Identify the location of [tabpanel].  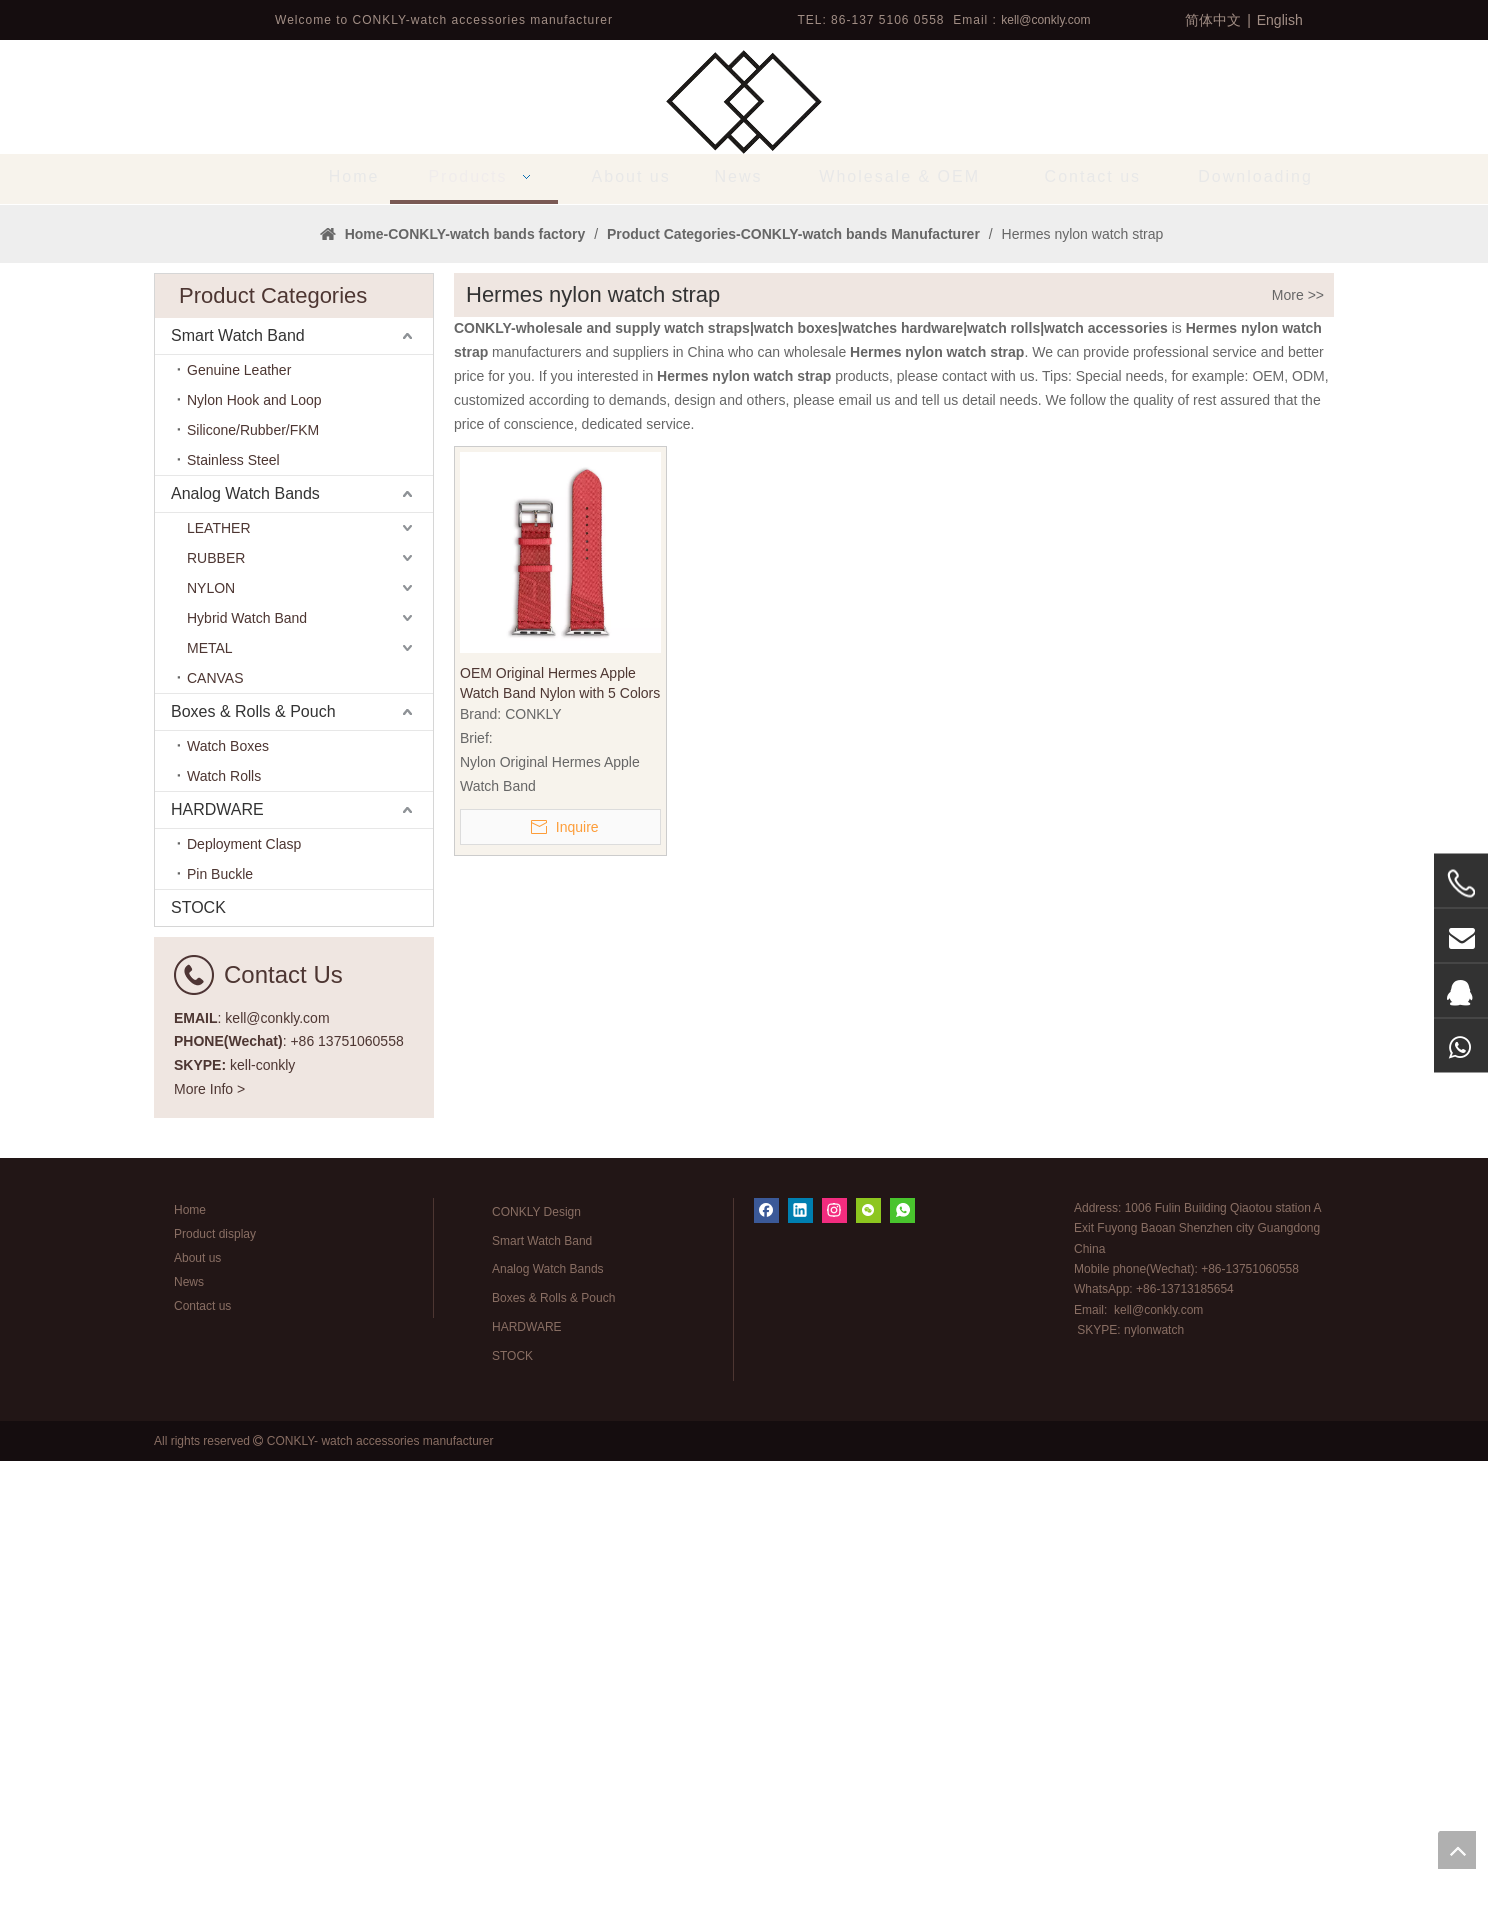
(744, 436).